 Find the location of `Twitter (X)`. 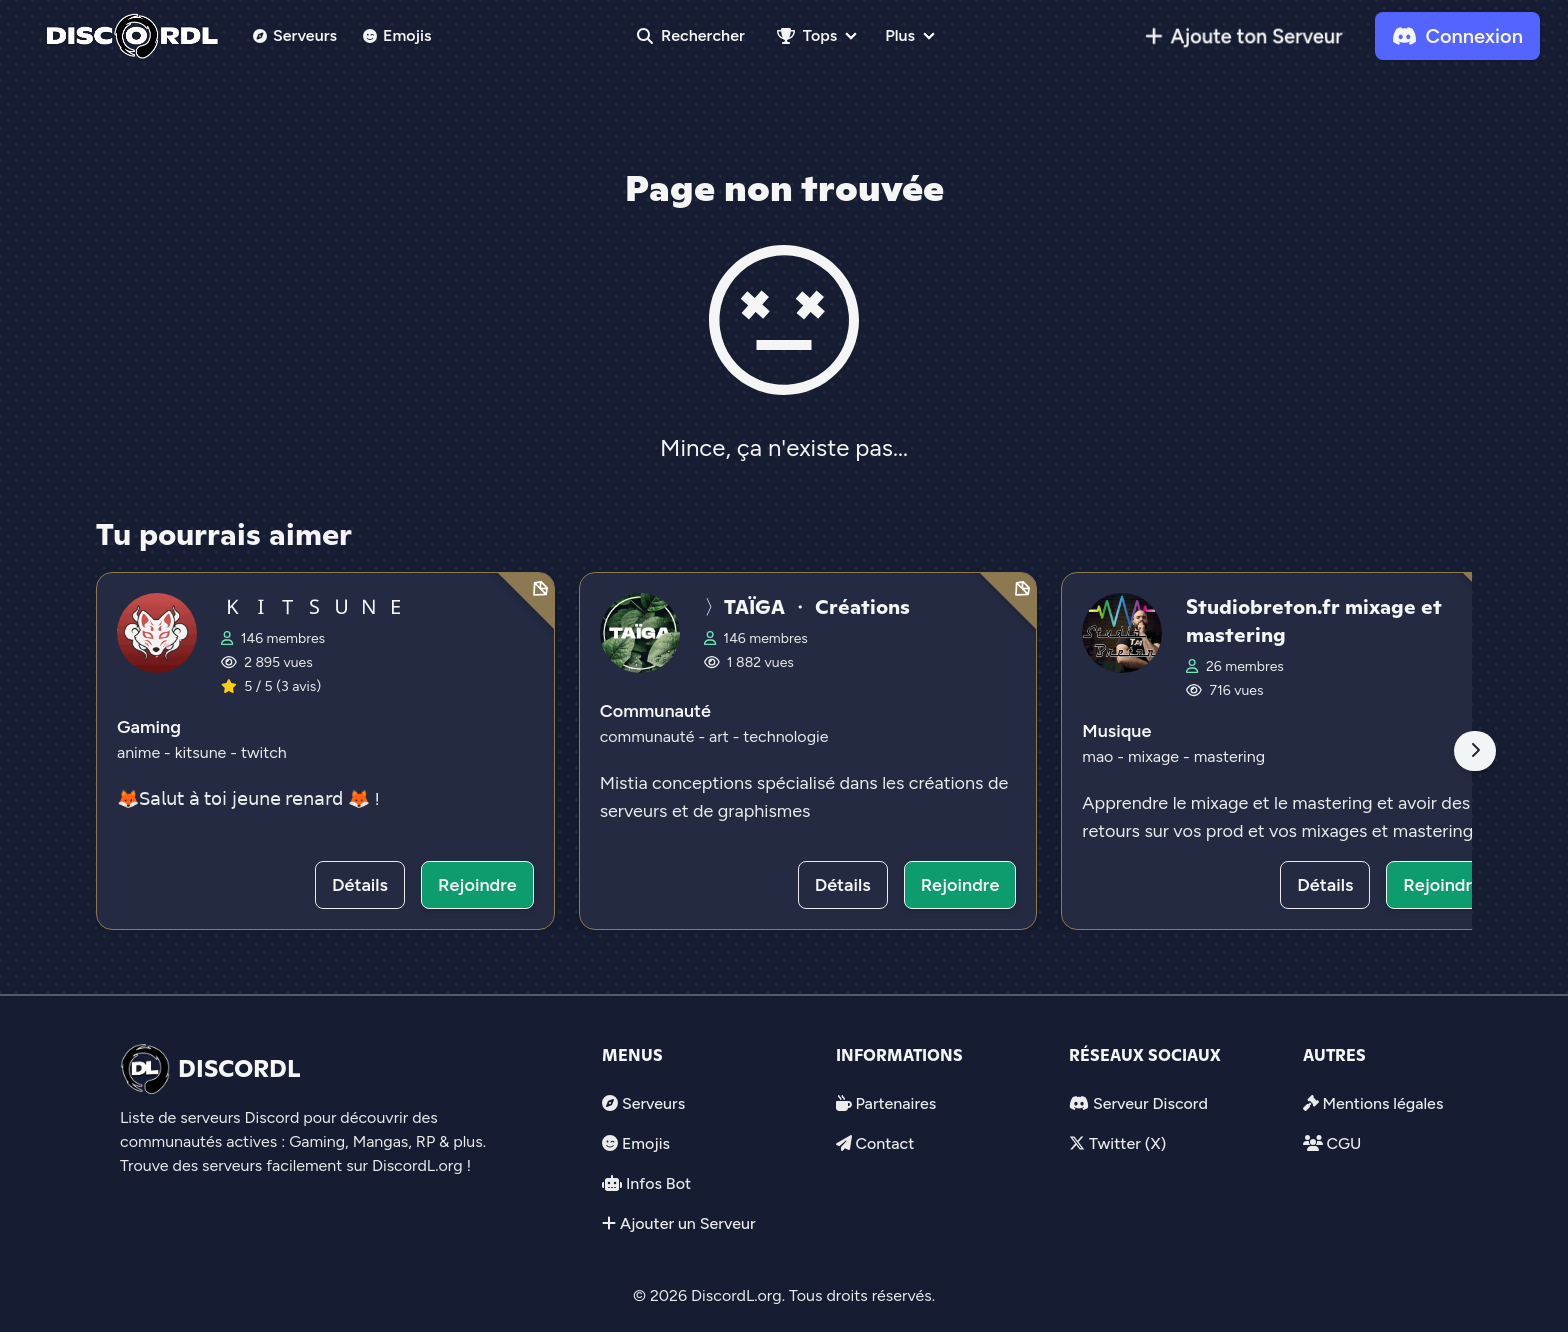

Twitter (X) is located at coordinates (1127, 1143).